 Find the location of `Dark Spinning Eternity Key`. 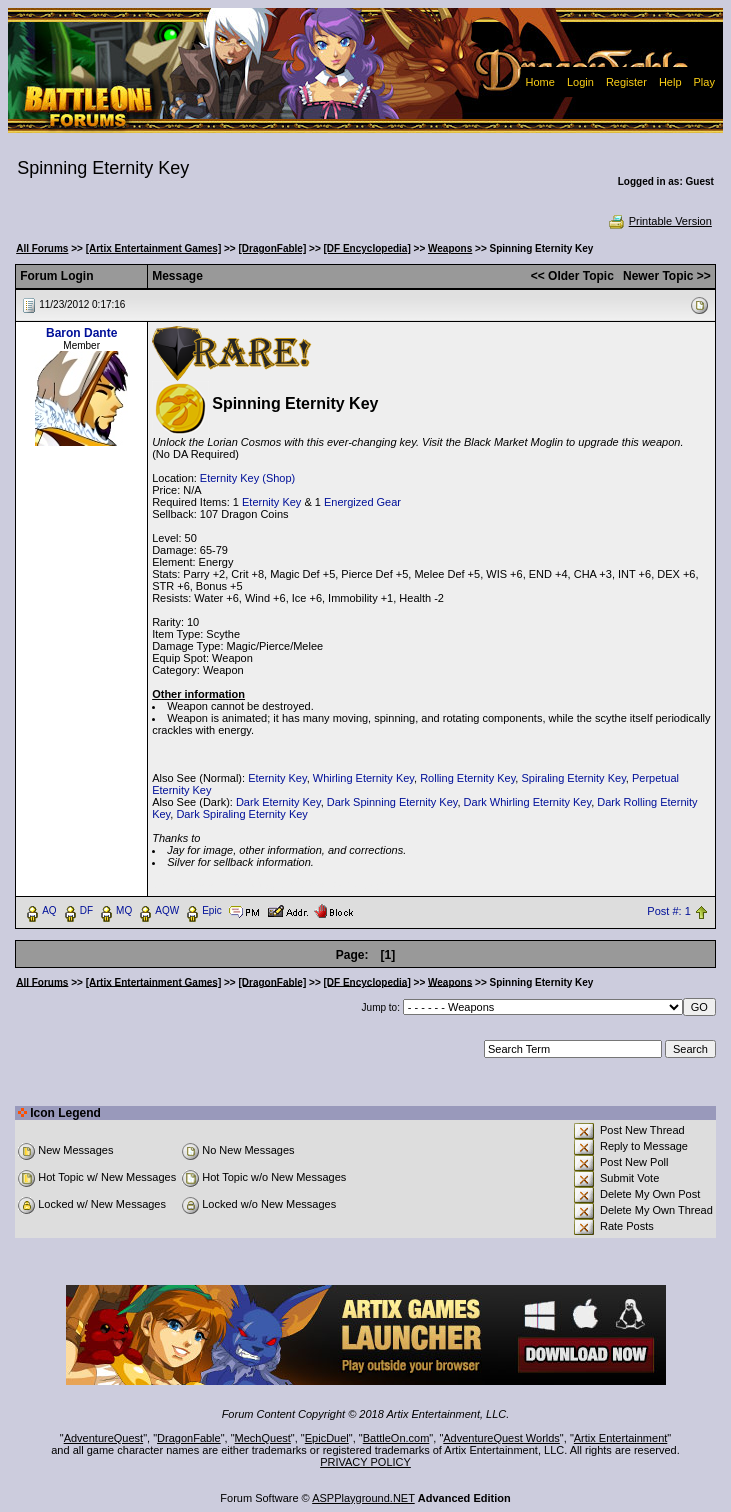

Dark Spinning Eternity Key is located at coordinates (392, 802).